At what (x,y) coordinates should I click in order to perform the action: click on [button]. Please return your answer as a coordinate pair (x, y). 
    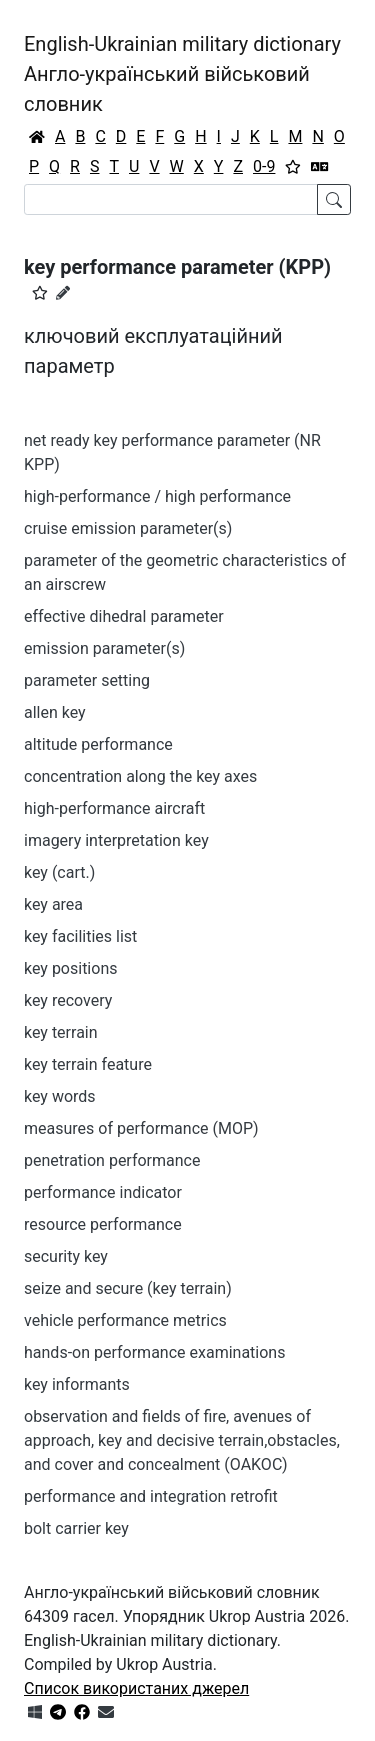
    Looking at the image, I should click on (40, 293).